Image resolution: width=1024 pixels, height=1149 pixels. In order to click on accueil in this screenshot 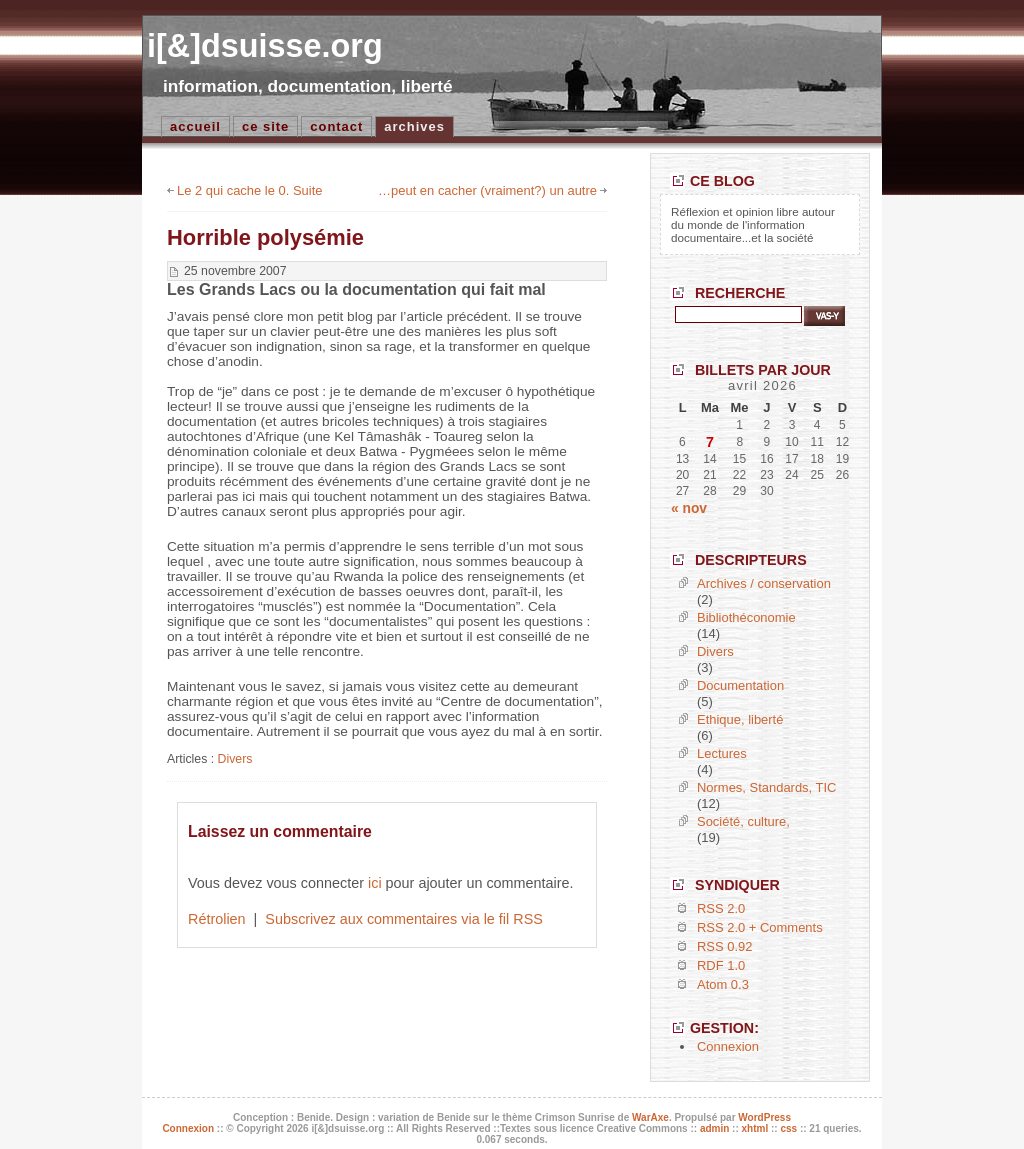, I will do `click(195, 126)`.